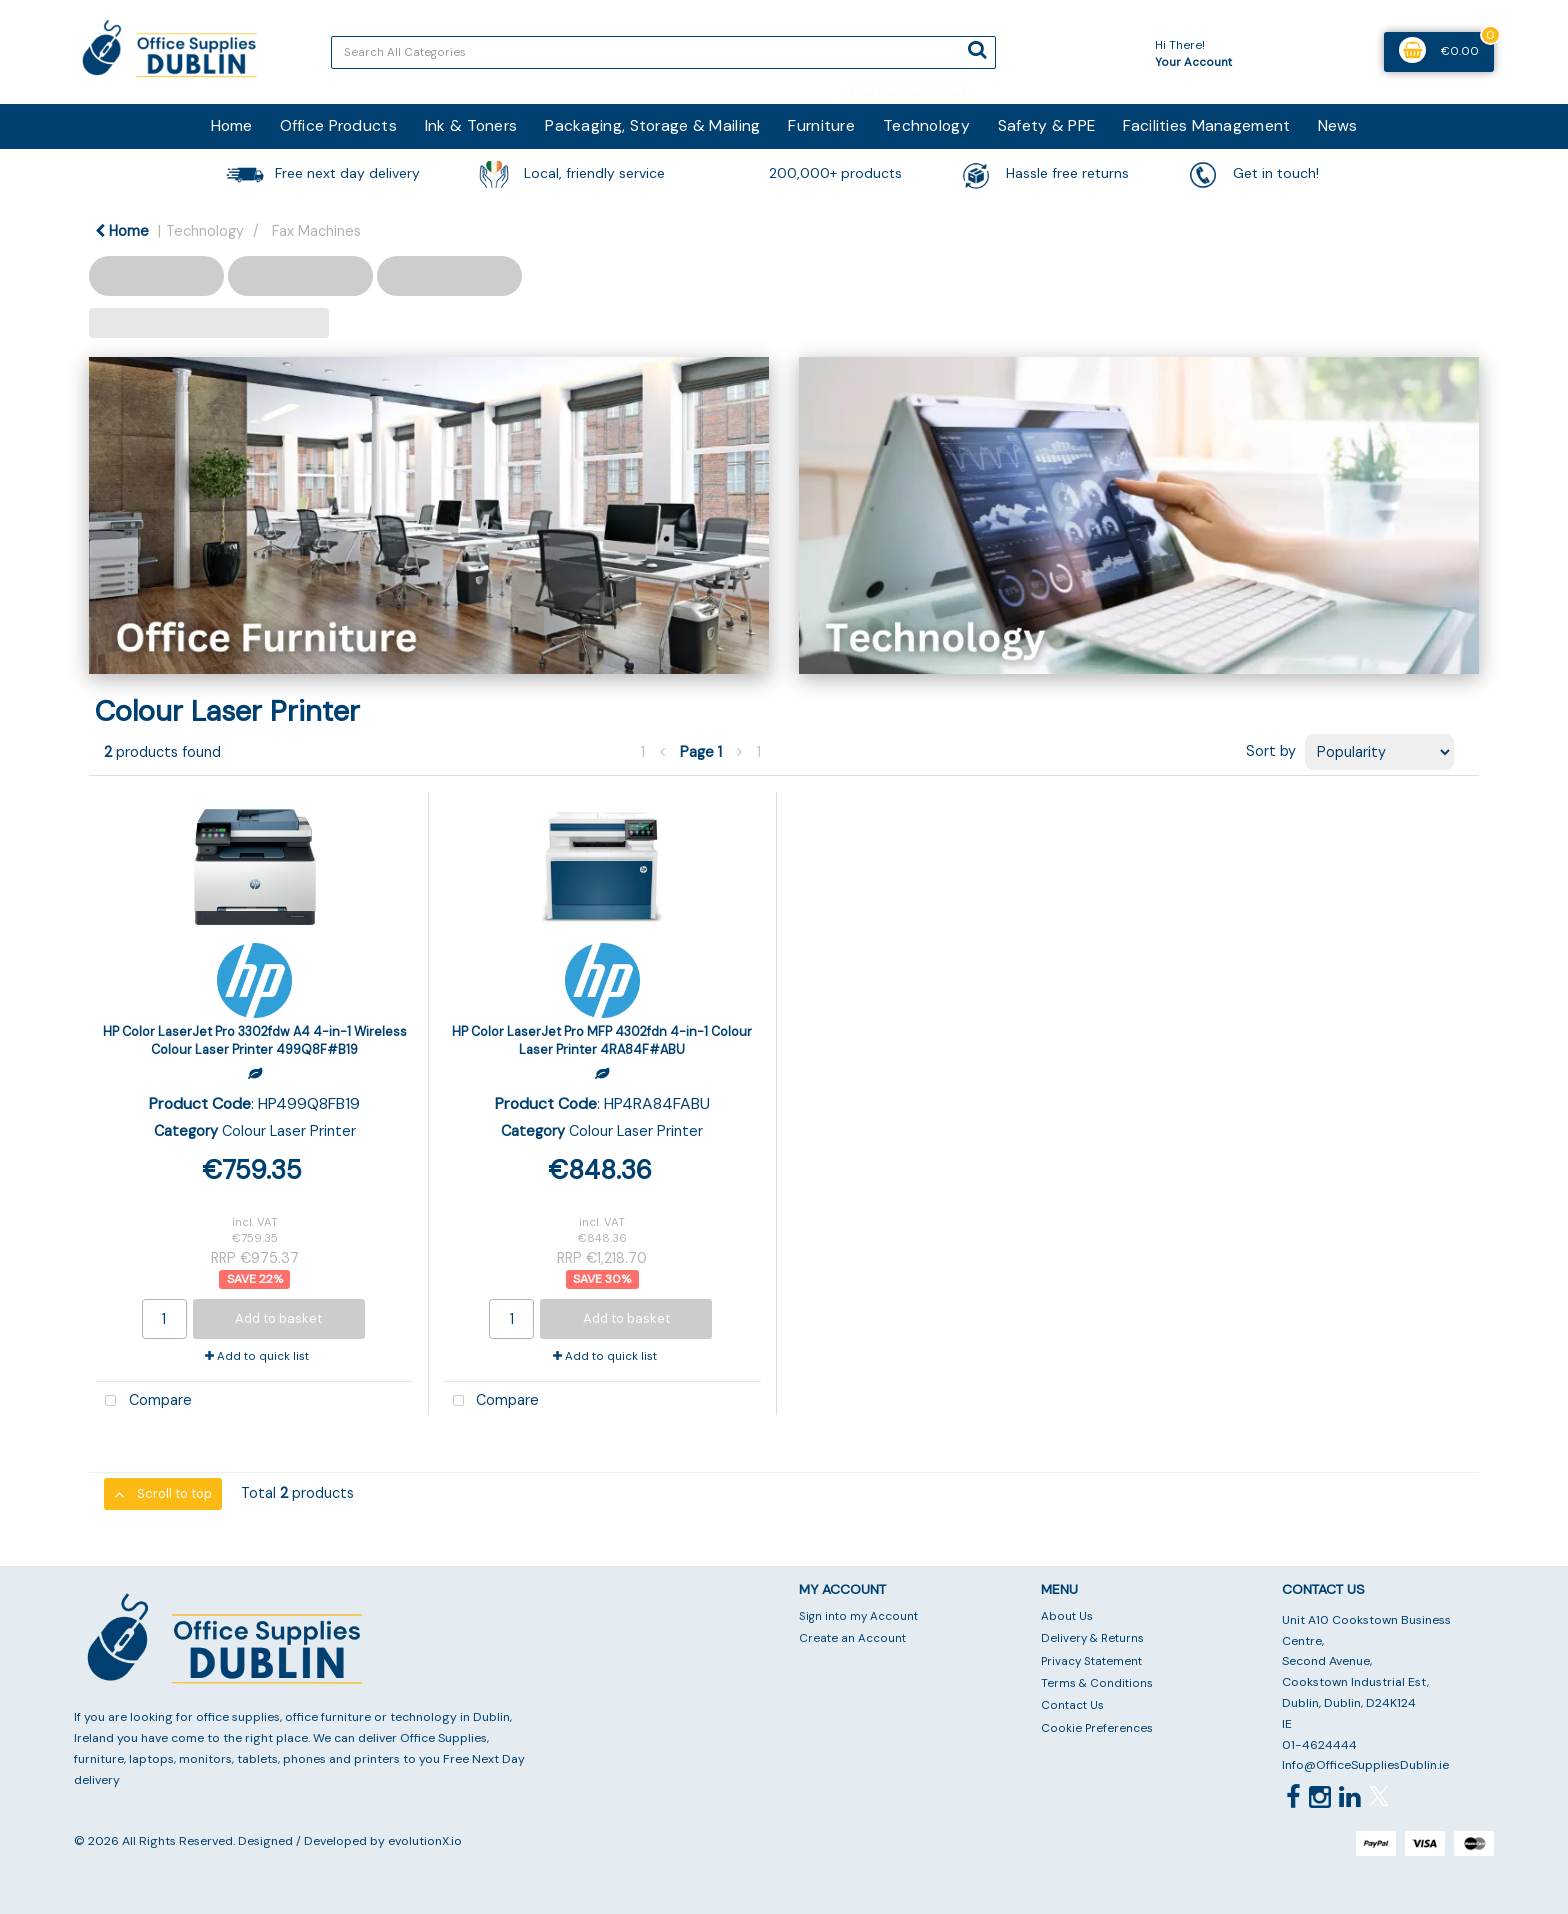 The width and height of the screenshot is (1568, 1914). Describe the element at coordinates (1206, 125) in the screenshot. I see `Facilities Management` at that location.